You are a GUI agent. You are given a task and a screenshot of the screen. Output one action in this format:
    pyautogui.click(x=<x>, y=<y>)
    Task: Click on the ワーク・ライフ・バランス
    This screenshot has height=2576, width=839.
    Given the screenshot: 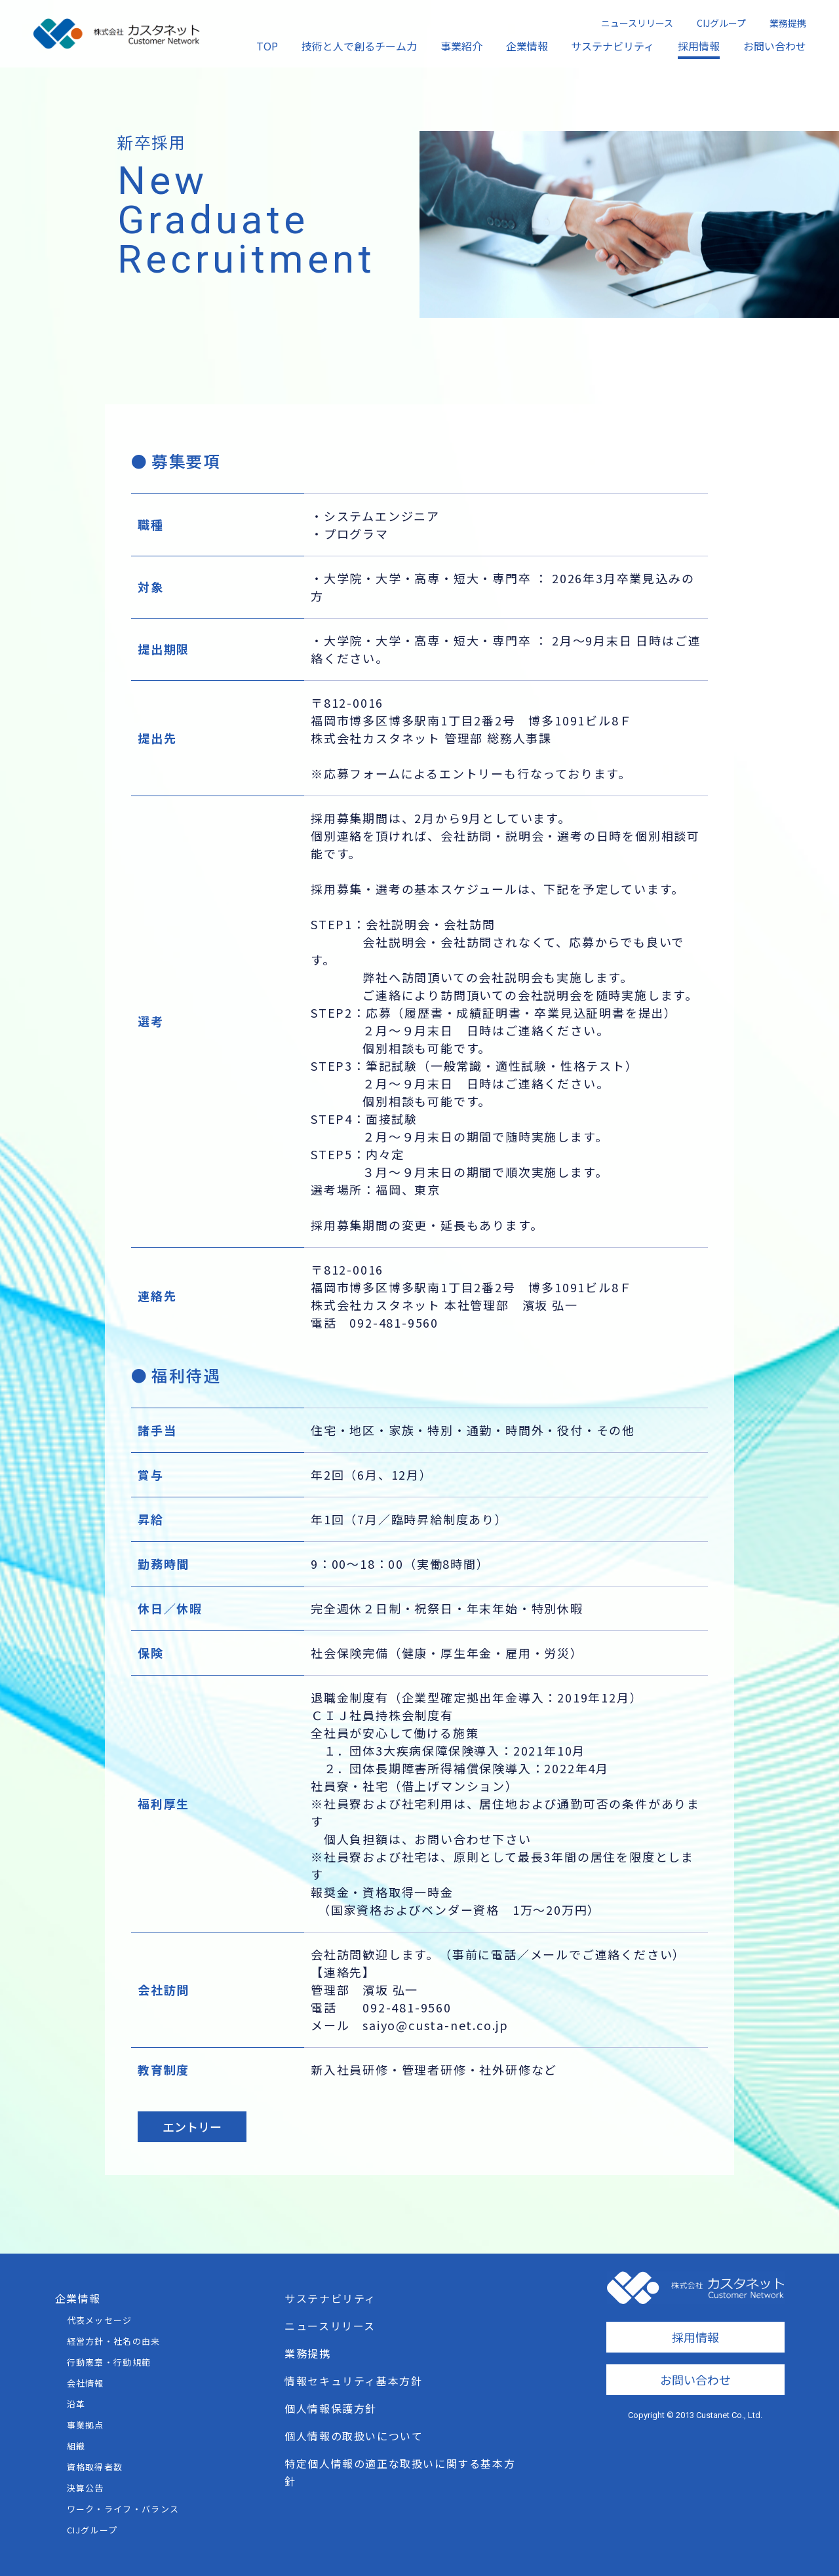 What is the action you would take?
    pyautogui.click(x=123, y=2509)
    